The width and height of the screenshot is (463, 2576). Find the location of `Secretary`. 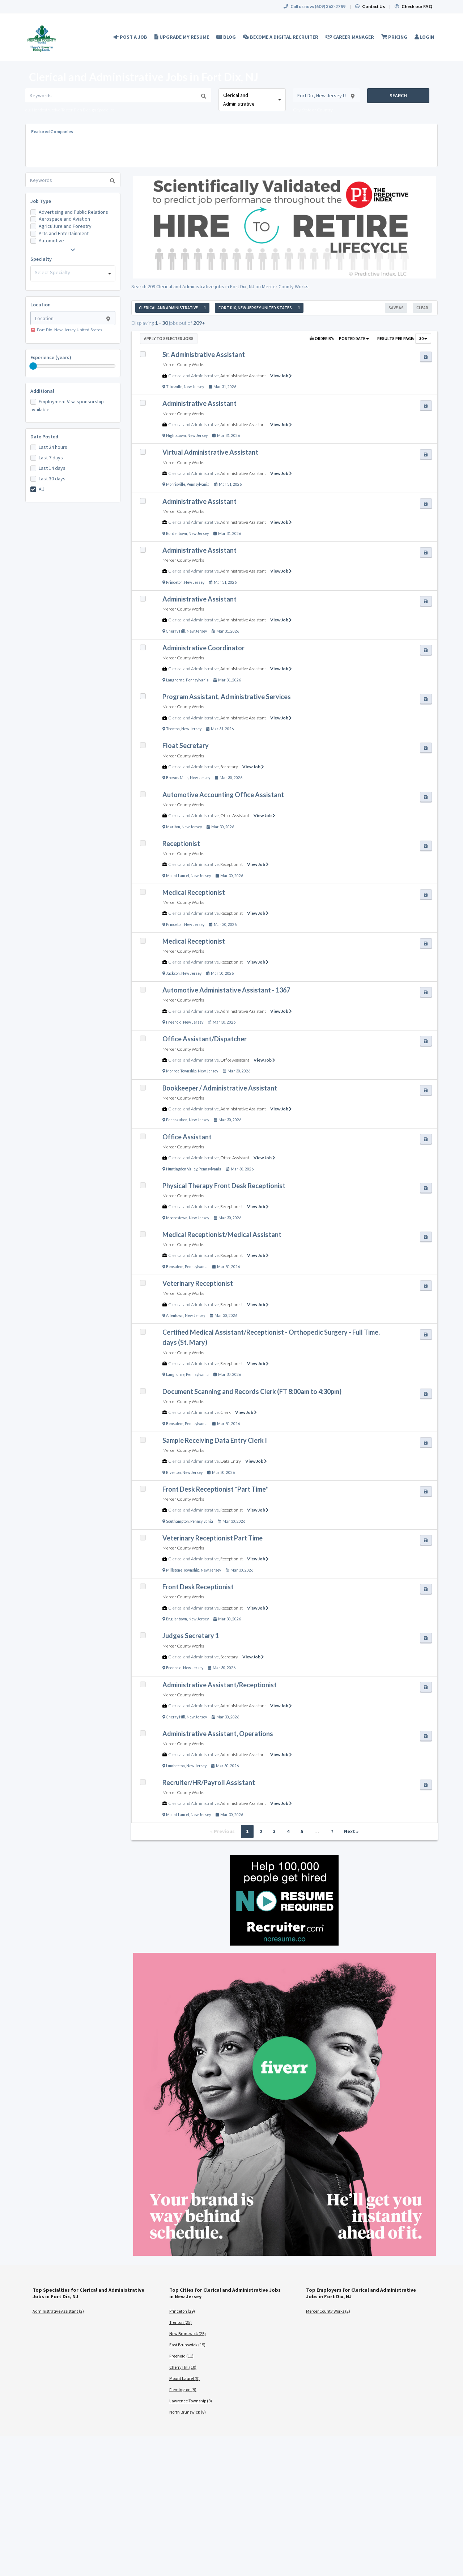

Secretary is located at coordinates (229, 766).